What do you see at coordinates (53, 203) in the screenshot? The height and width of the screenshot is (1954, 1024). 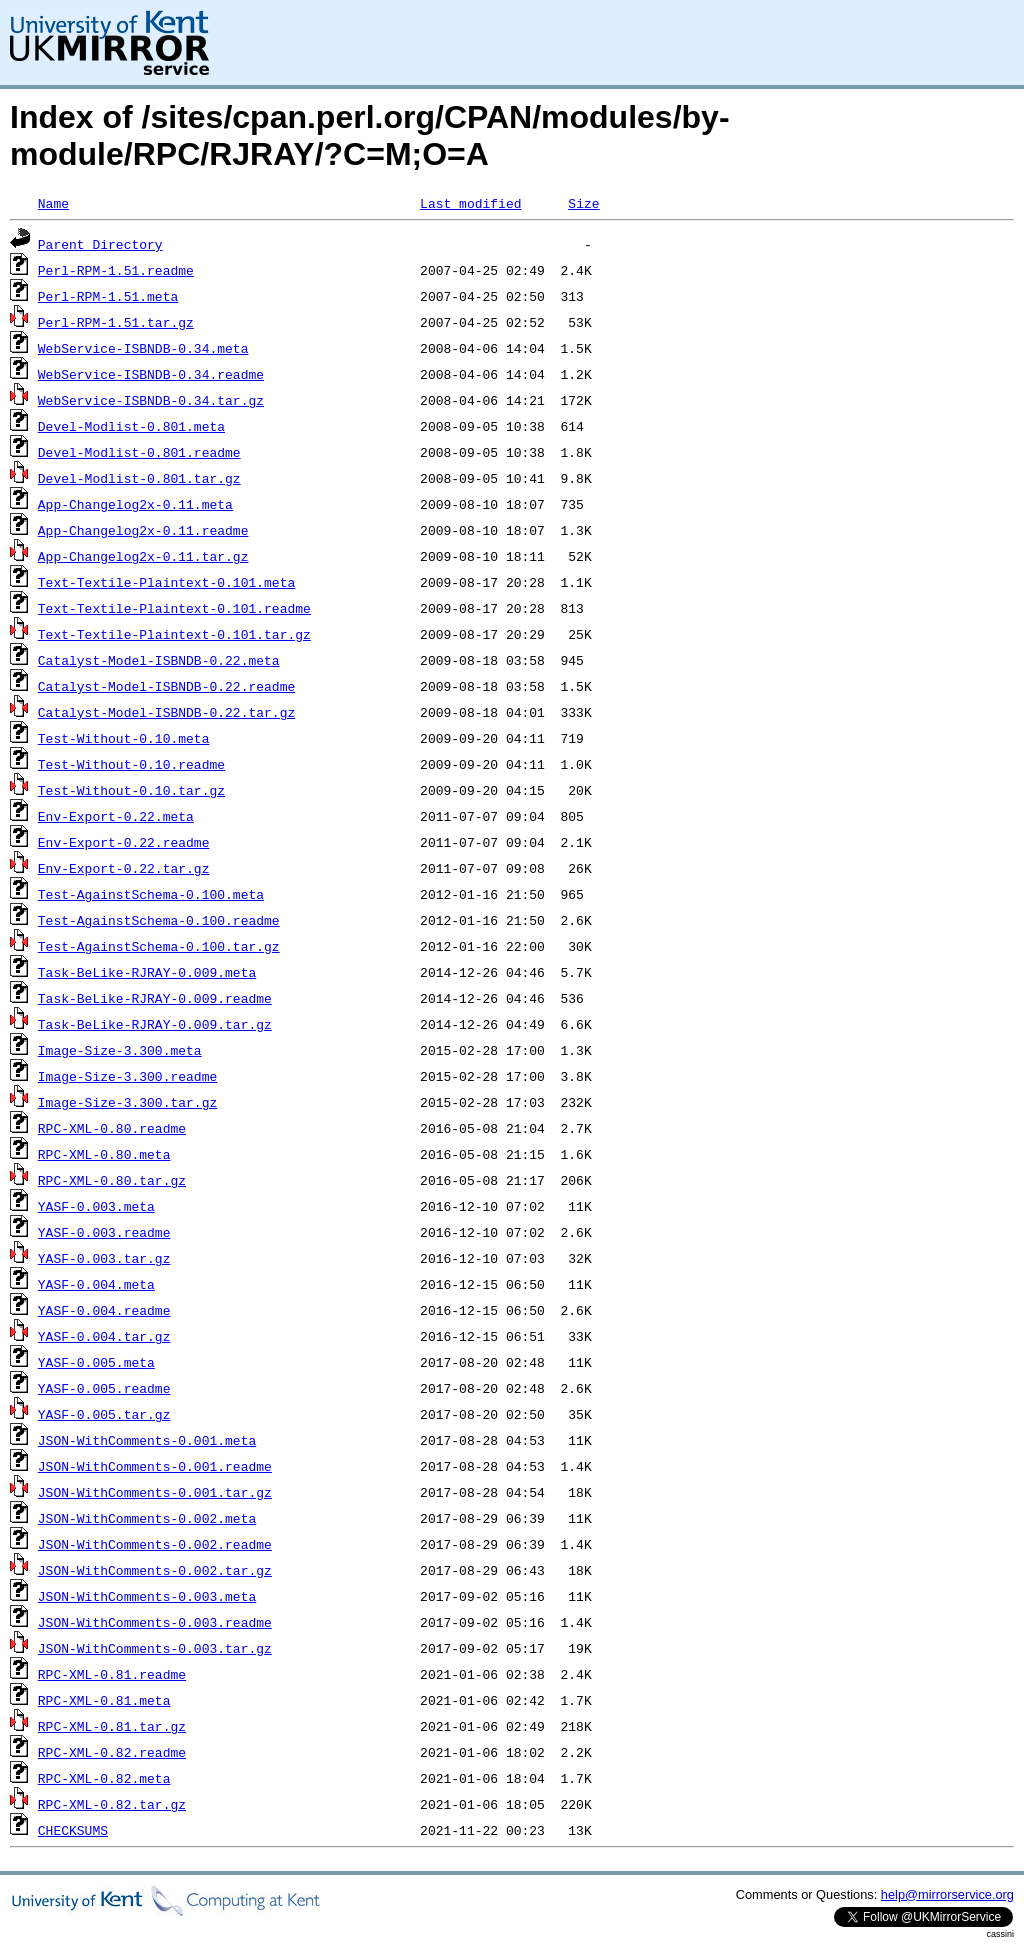 I see `Name` at bounding box center [53, 203].